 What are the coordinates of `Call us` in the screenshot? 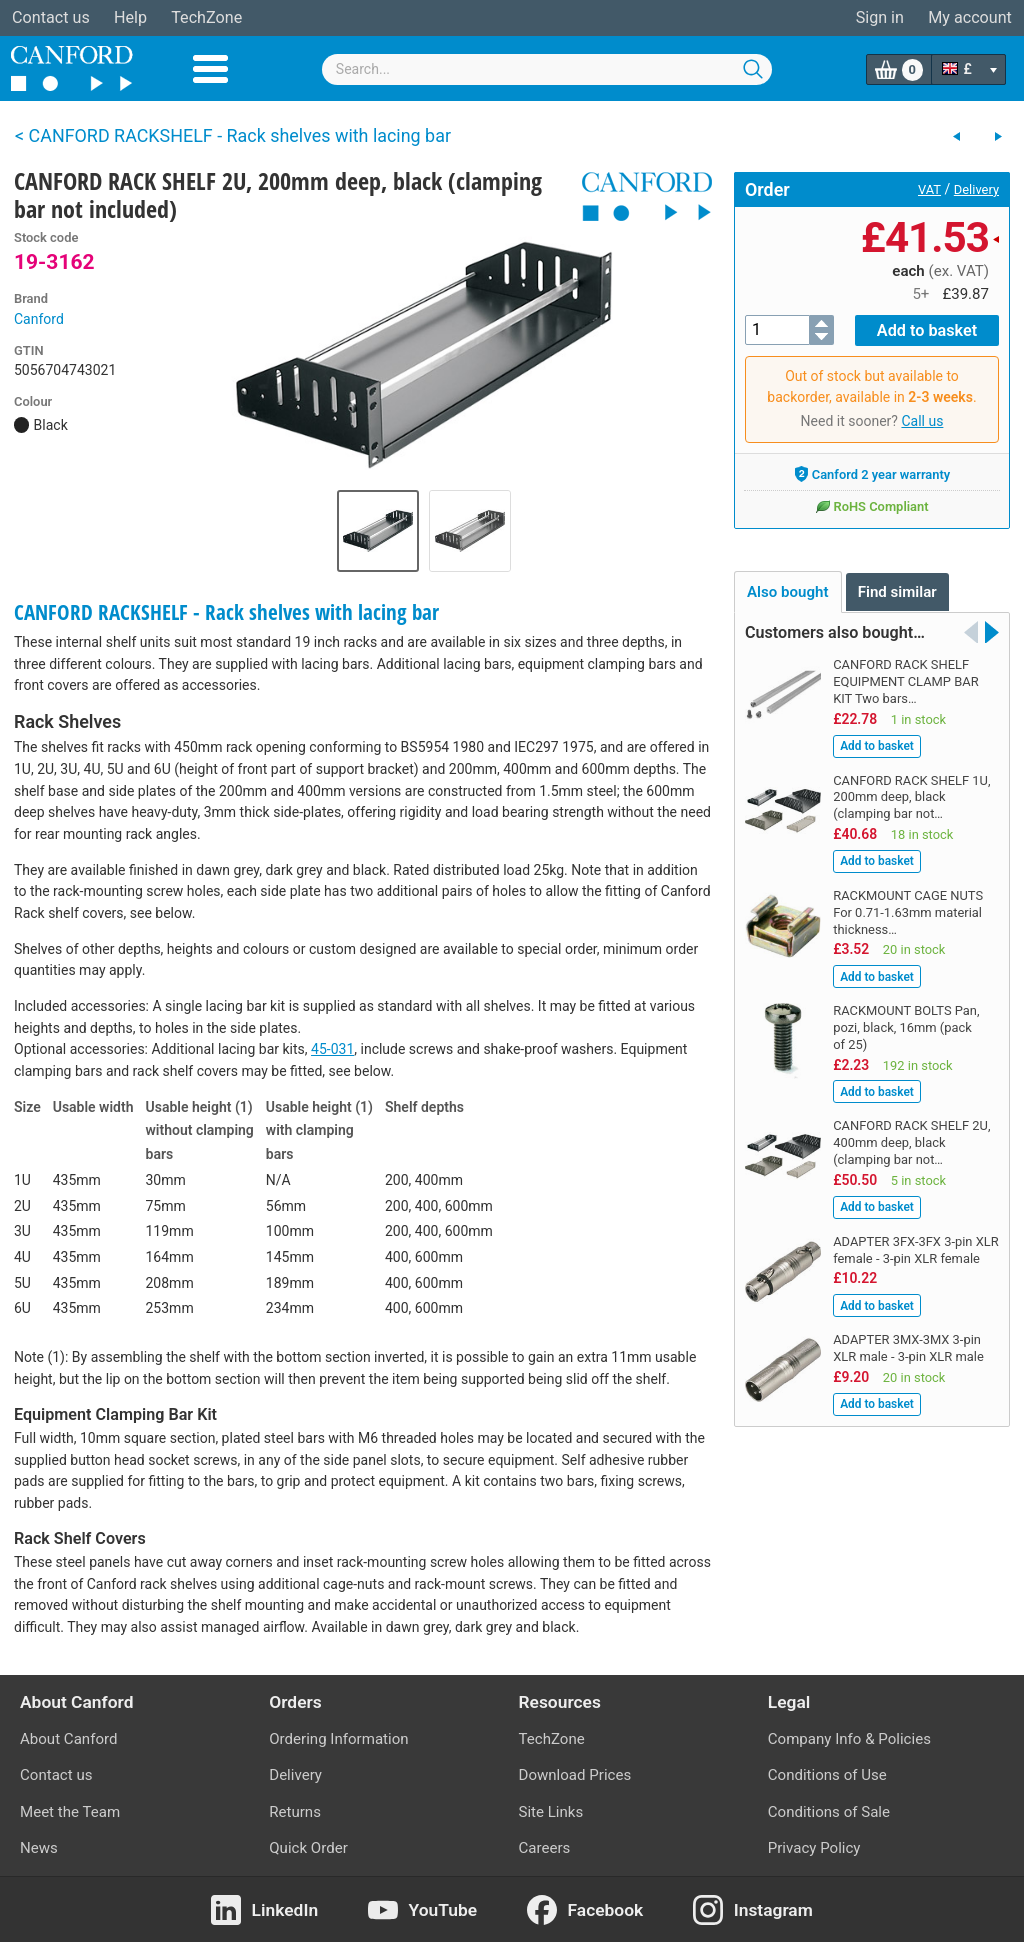 It's located at (922, 421).